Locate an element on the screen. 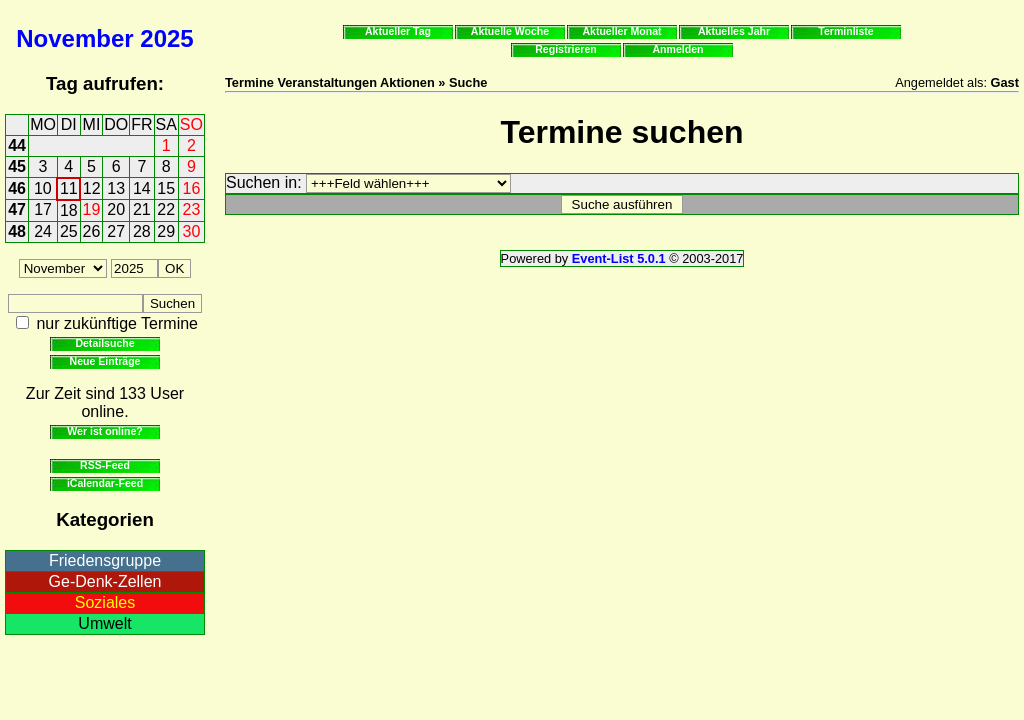 The width and height of the screenshot is (1024, 720). Umwelt is located at coordinates (104, 623).